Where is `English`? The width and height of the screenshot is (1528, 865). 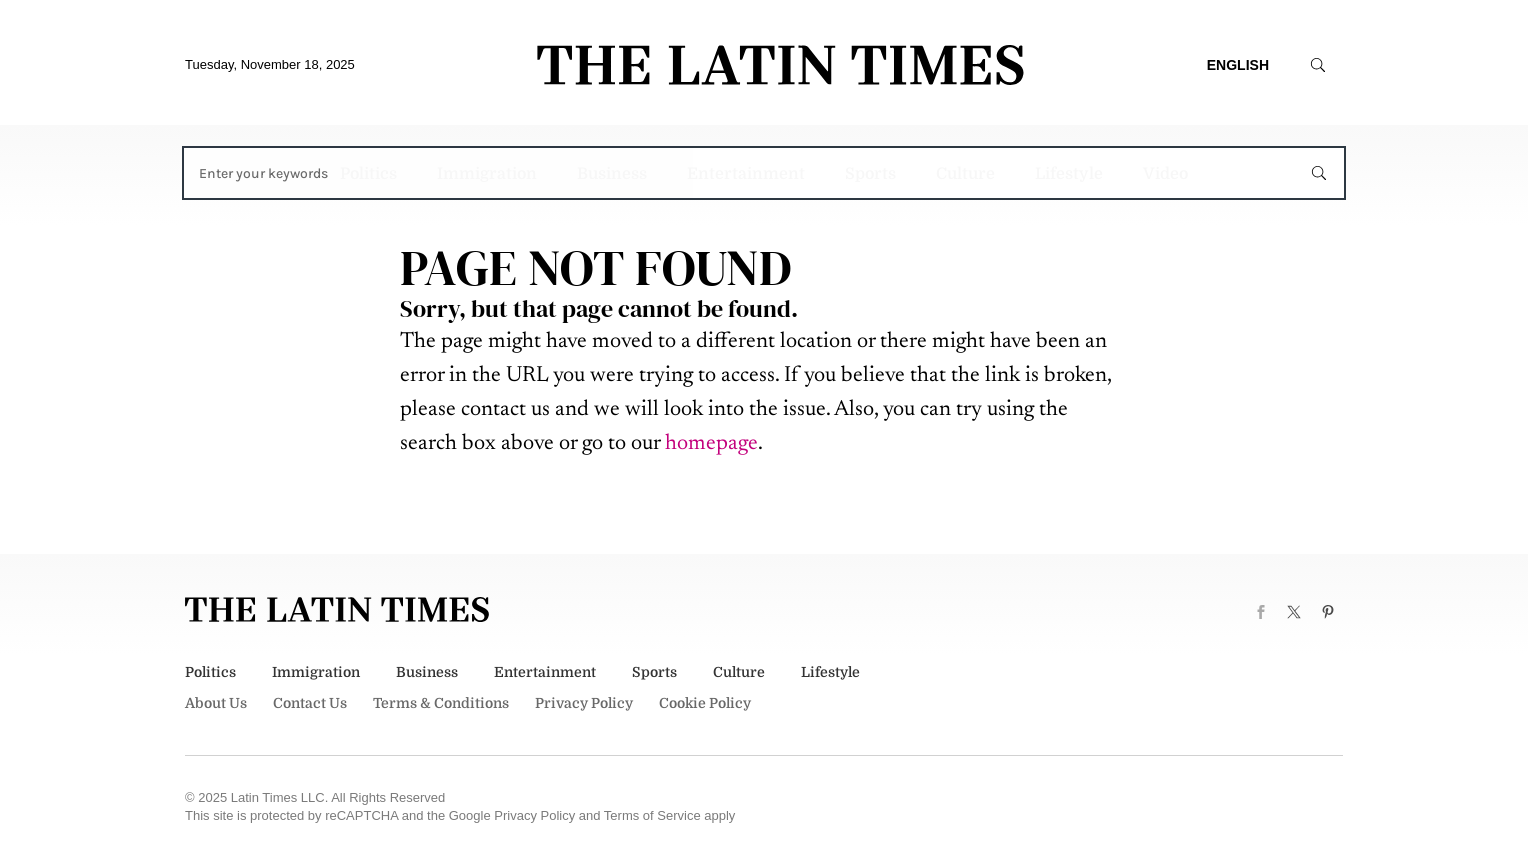
English is located at coordinates (1238, 65).